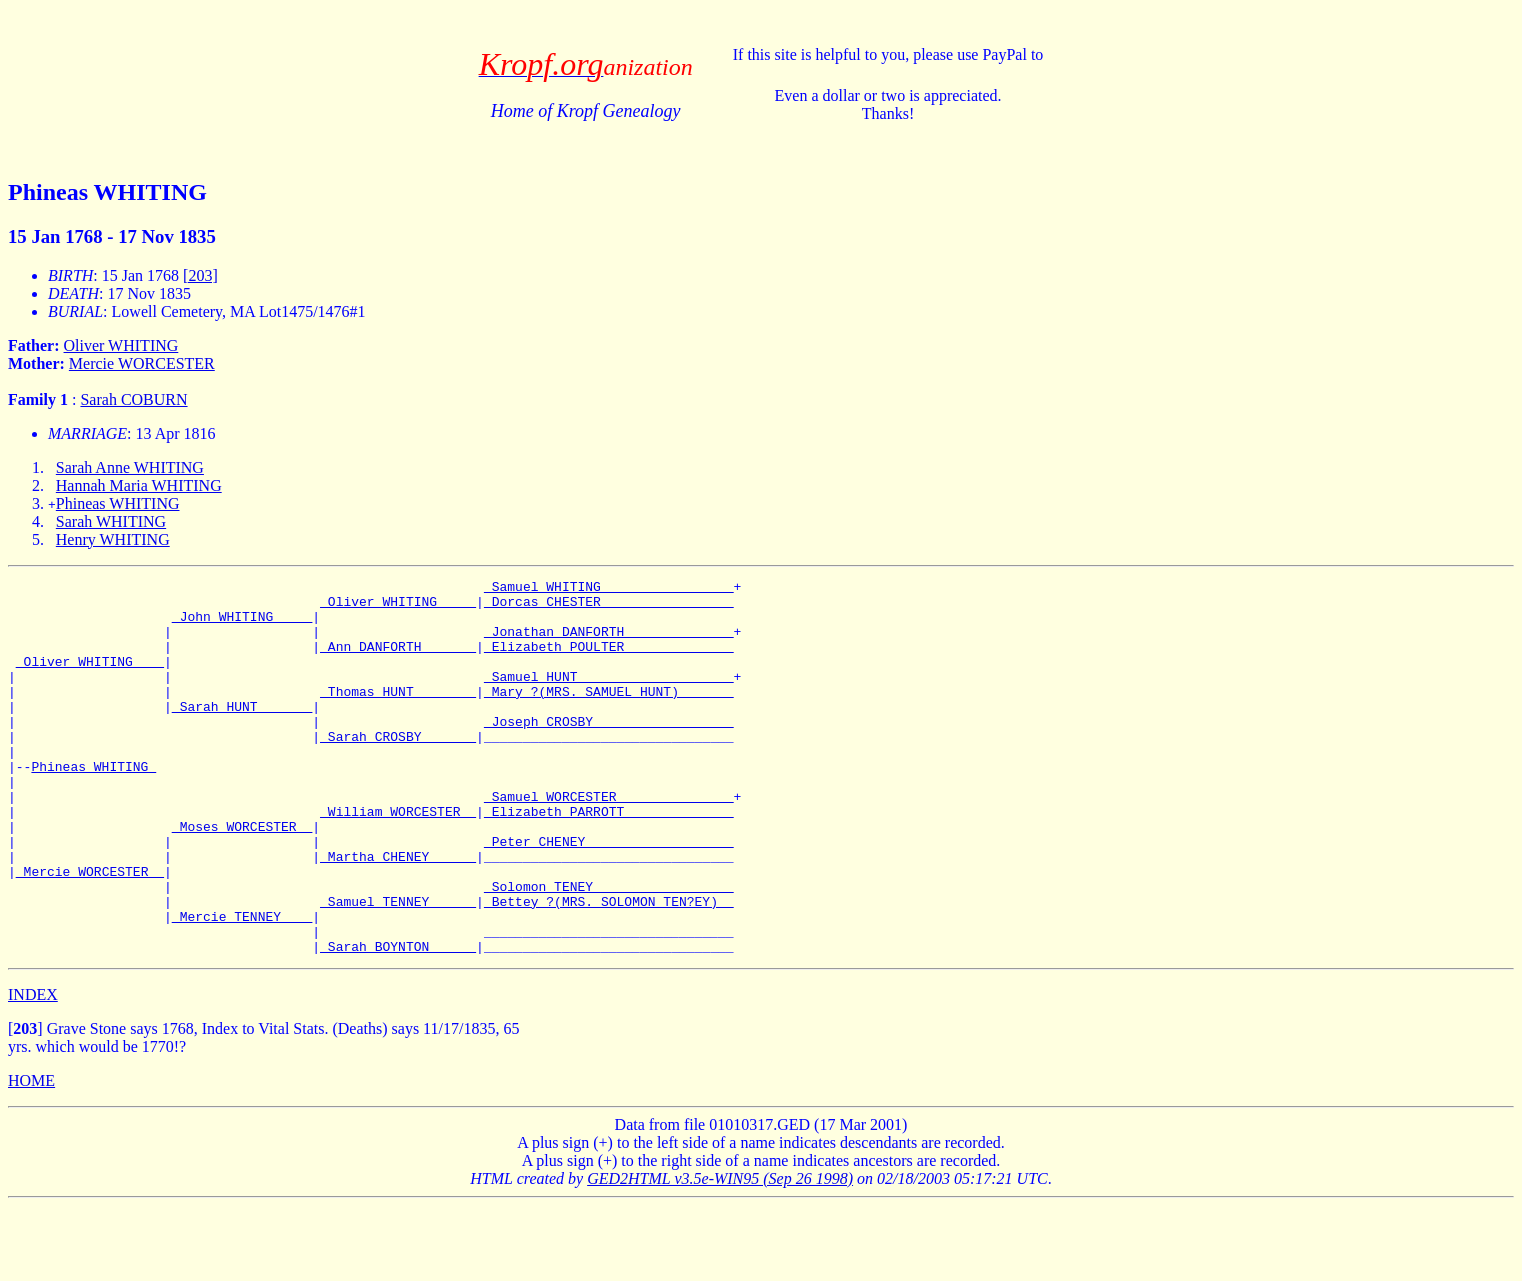 The image size is (1522, 1281). I want to click on _Samuel WHITING ________________, so click(609, 589).